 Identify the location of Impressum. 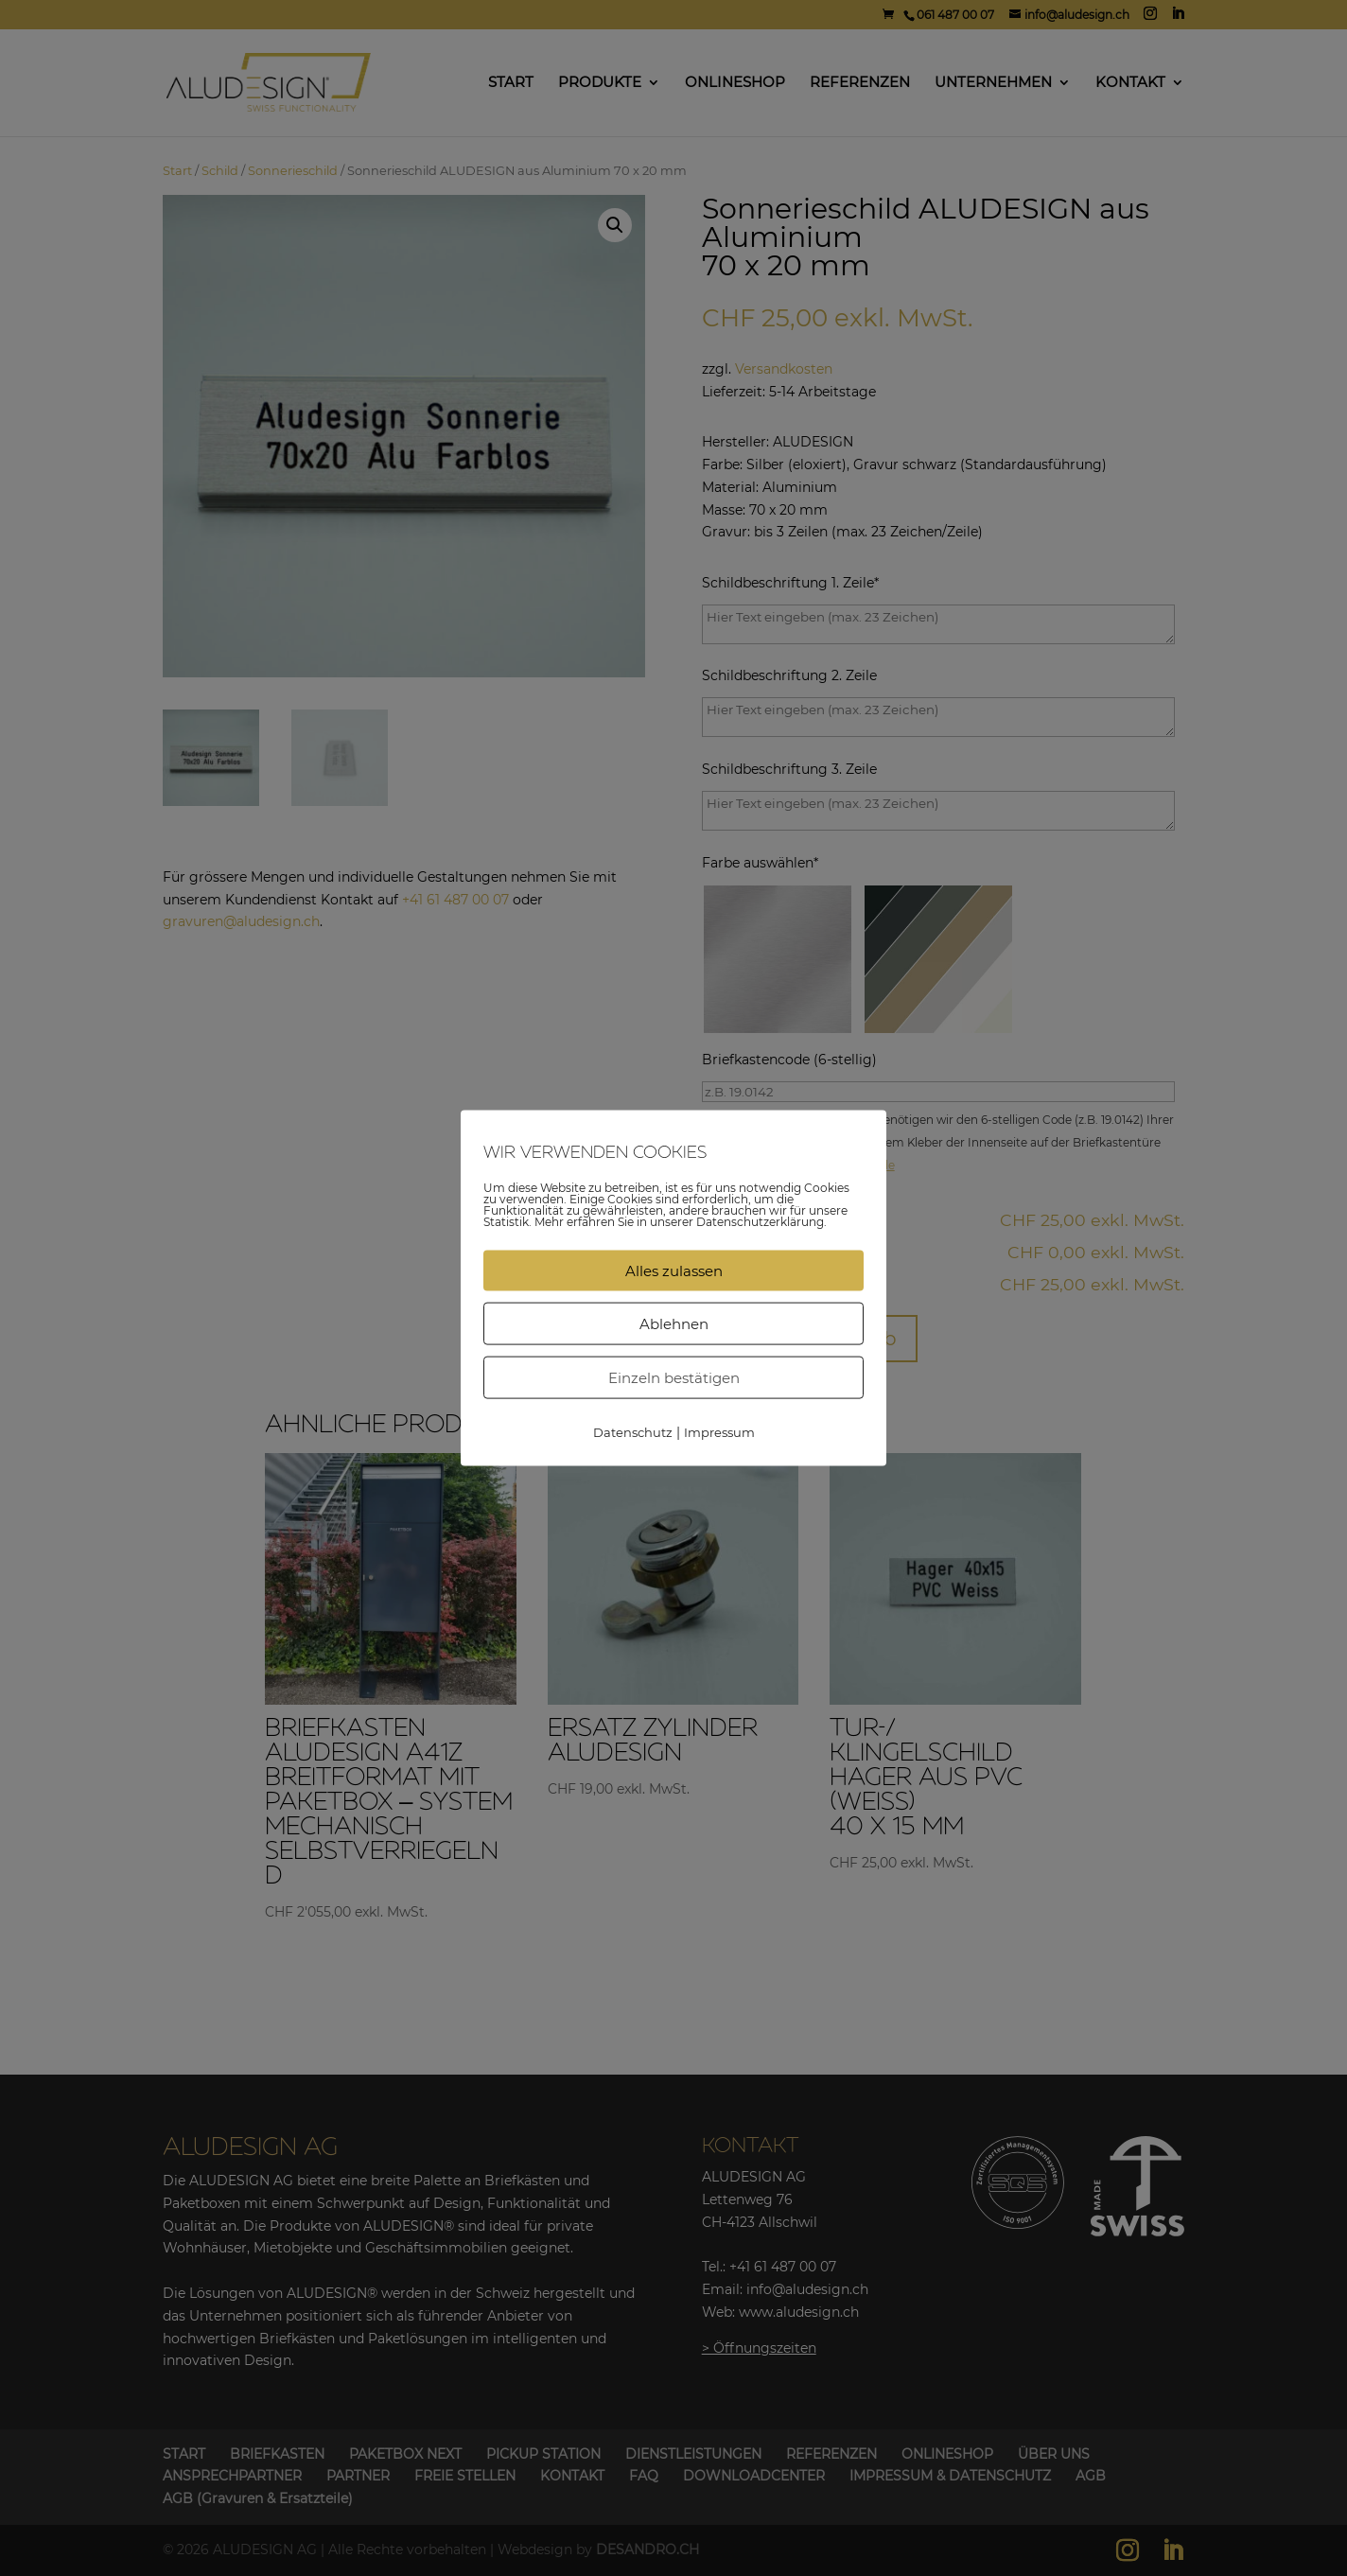
(719, 1431).